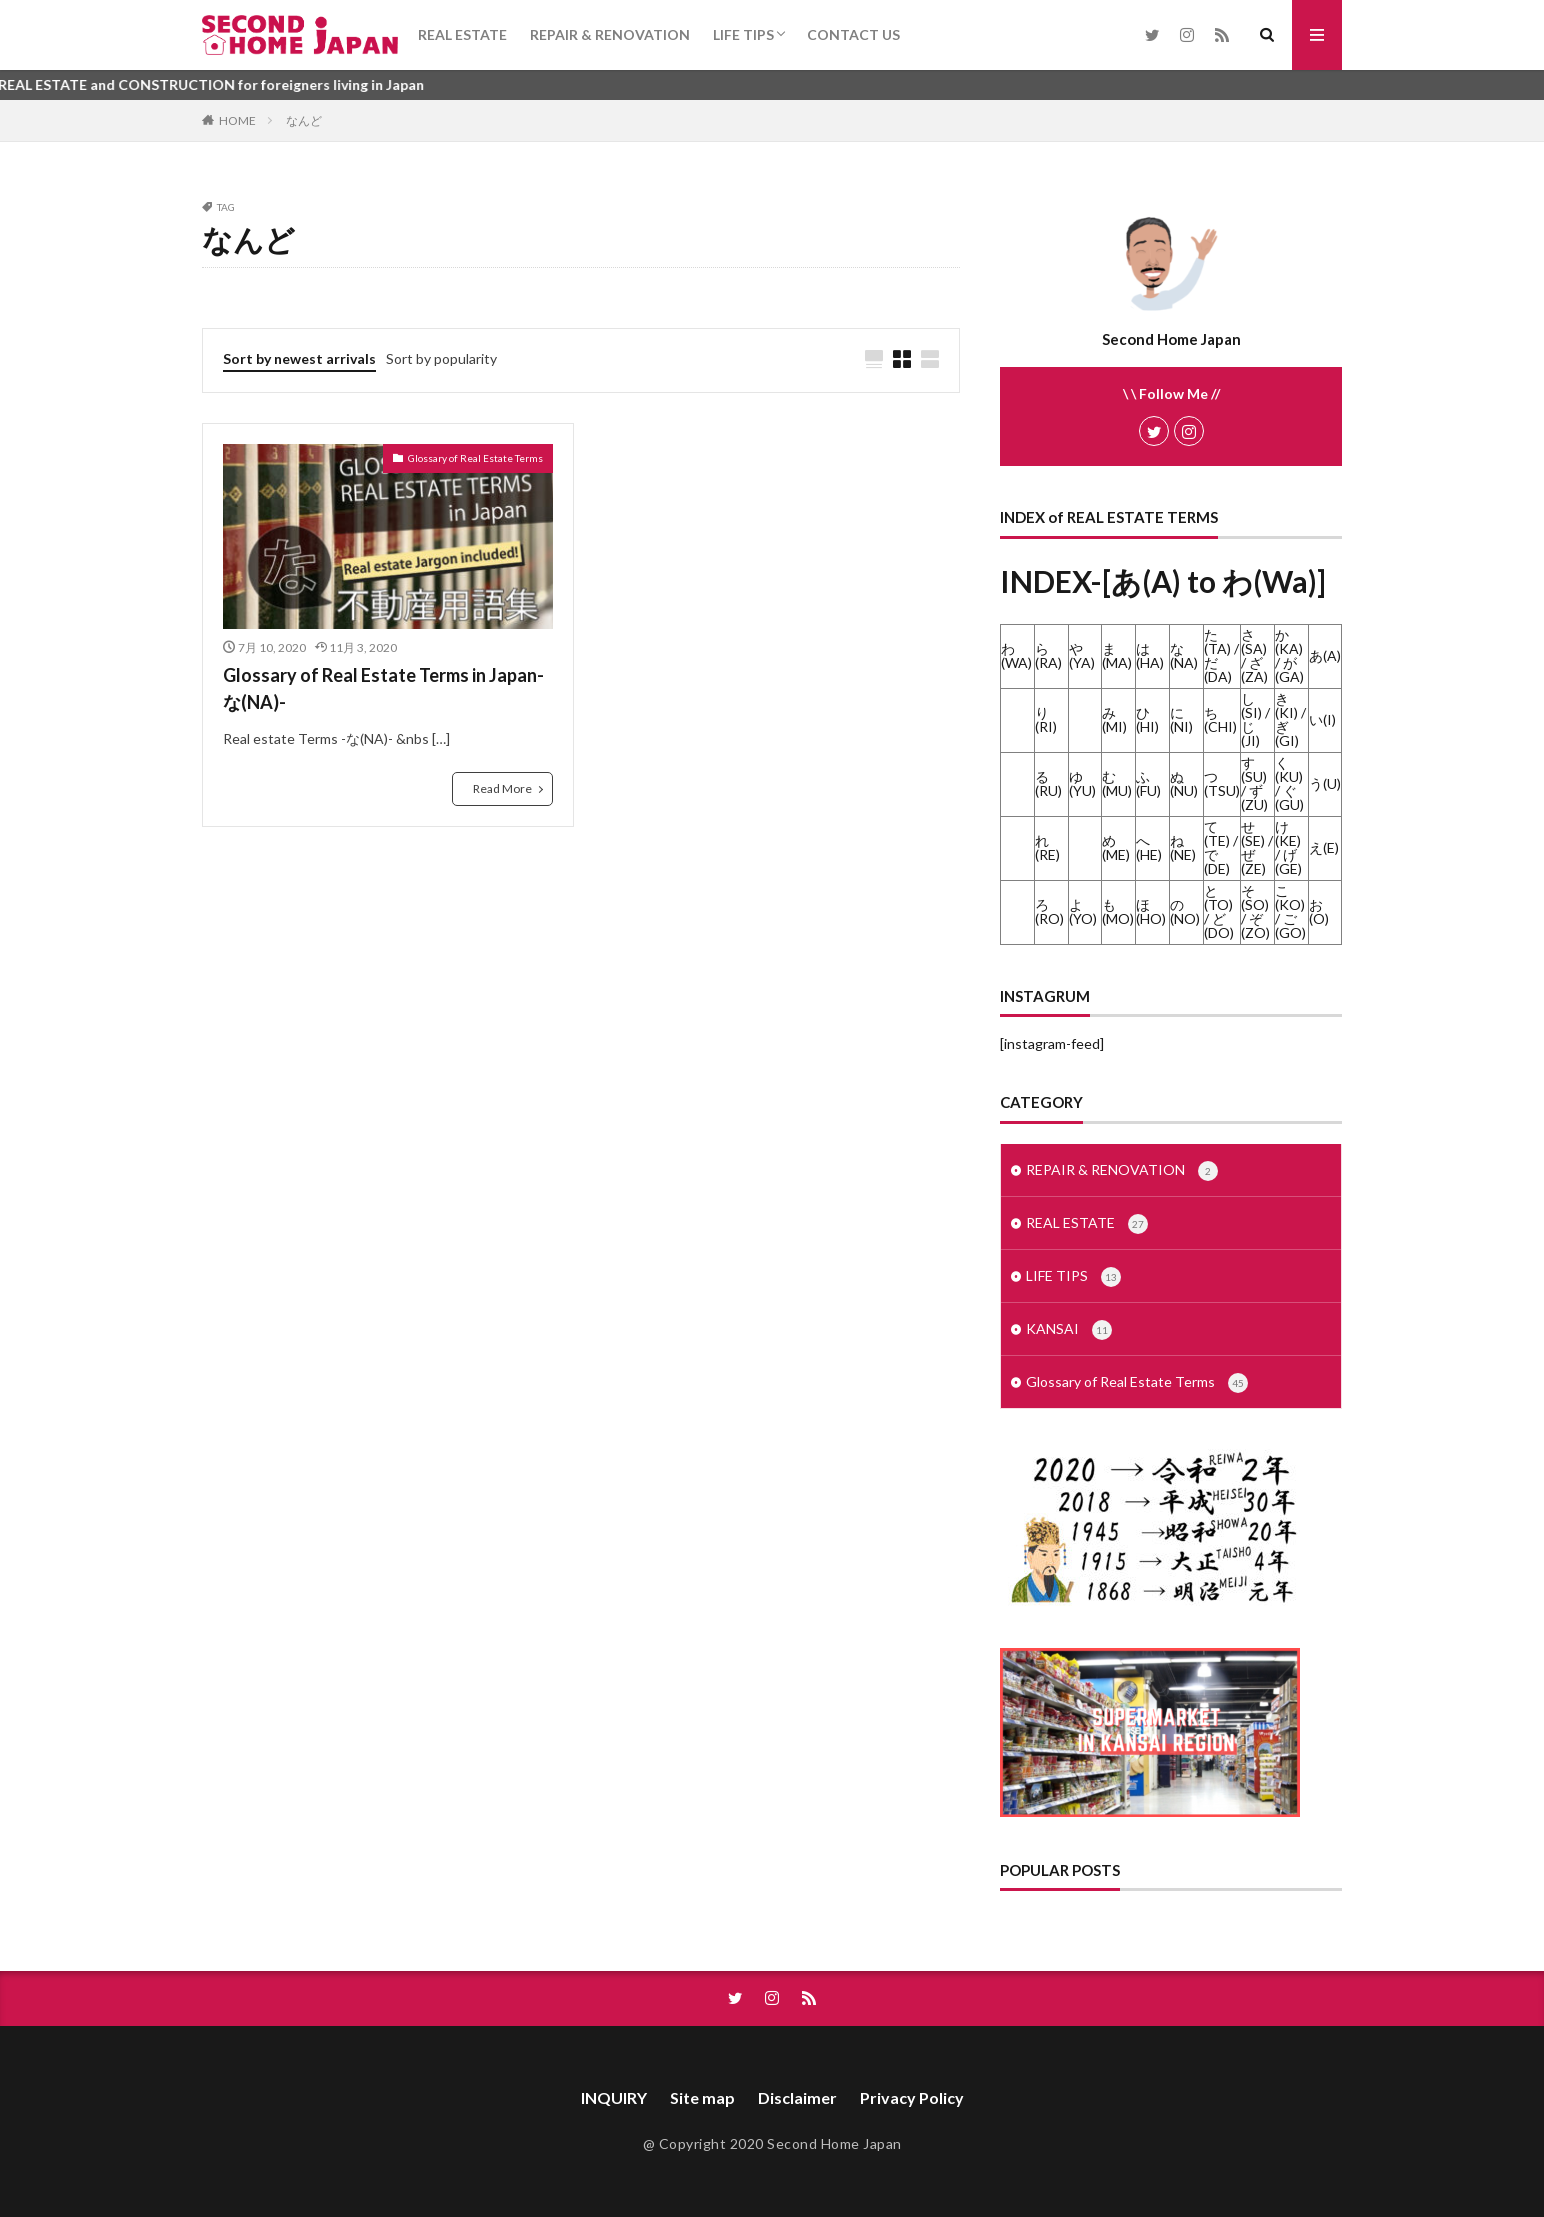  Describe the element at coordinates (1117, 655) in the screenshot. I see `ま(MA)` at that location.